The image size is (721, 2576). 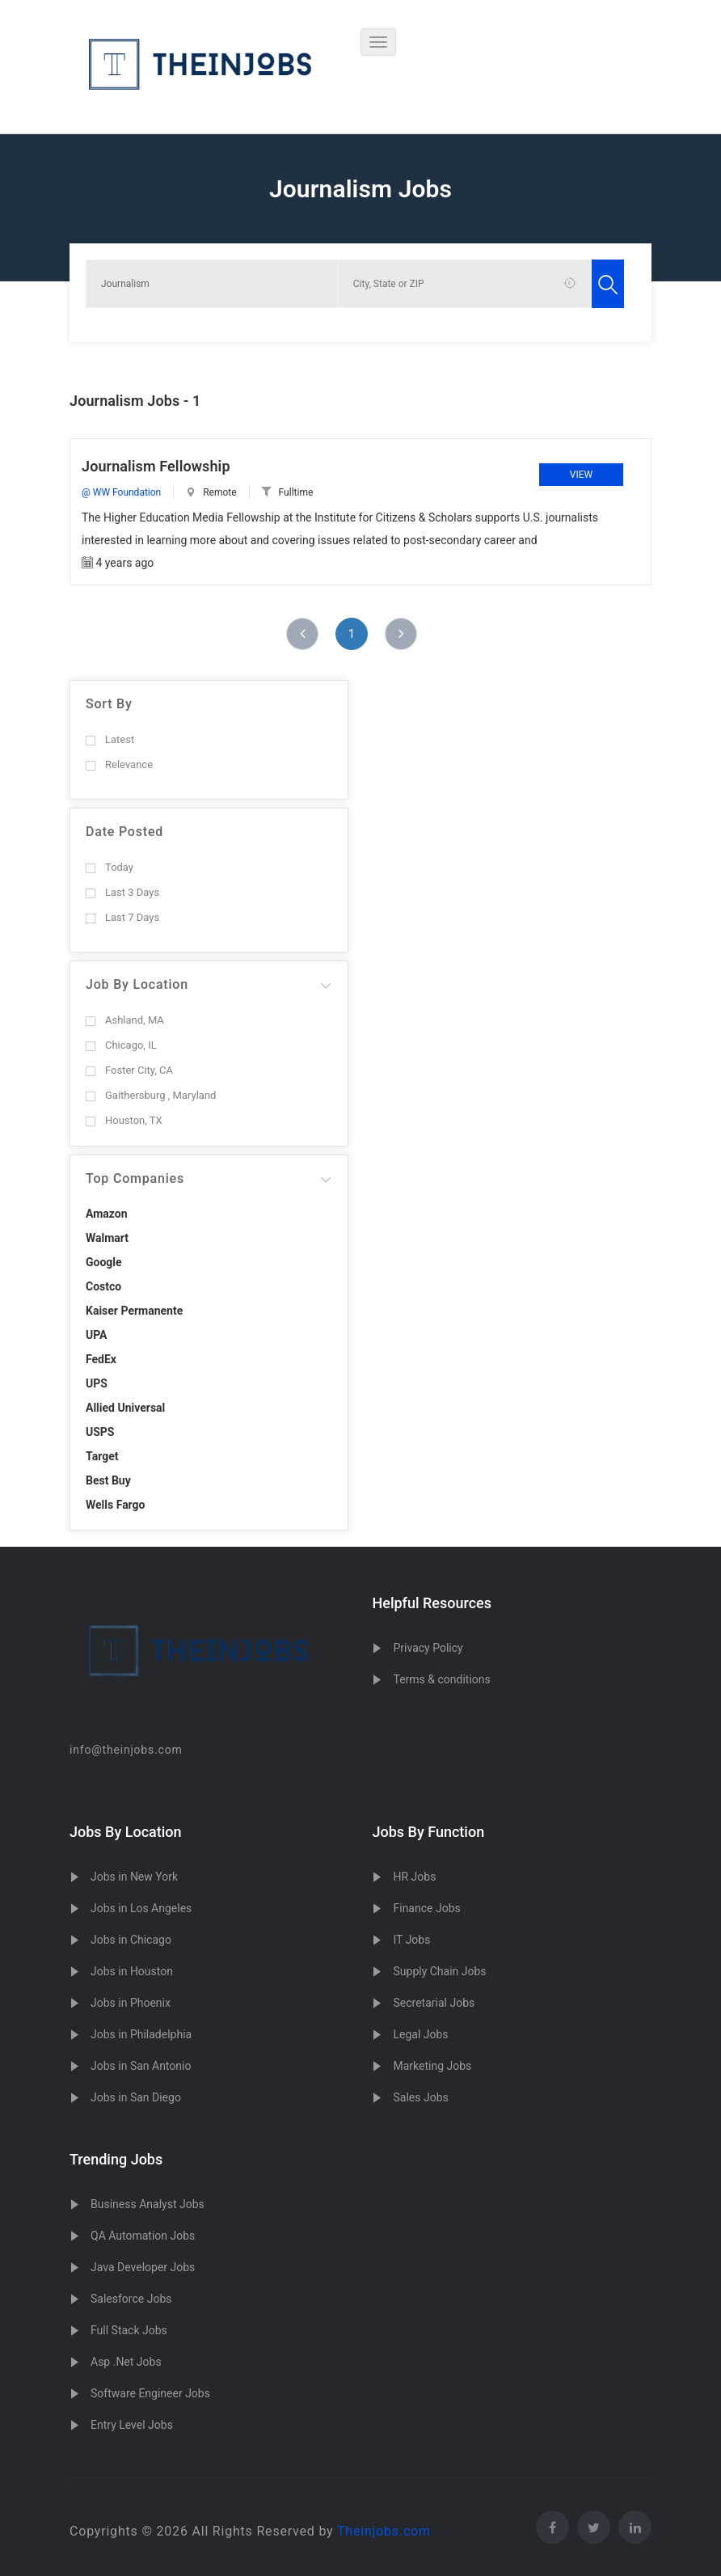 I want to click on Software Engineer Jobs, so click(x=150, y=2393).